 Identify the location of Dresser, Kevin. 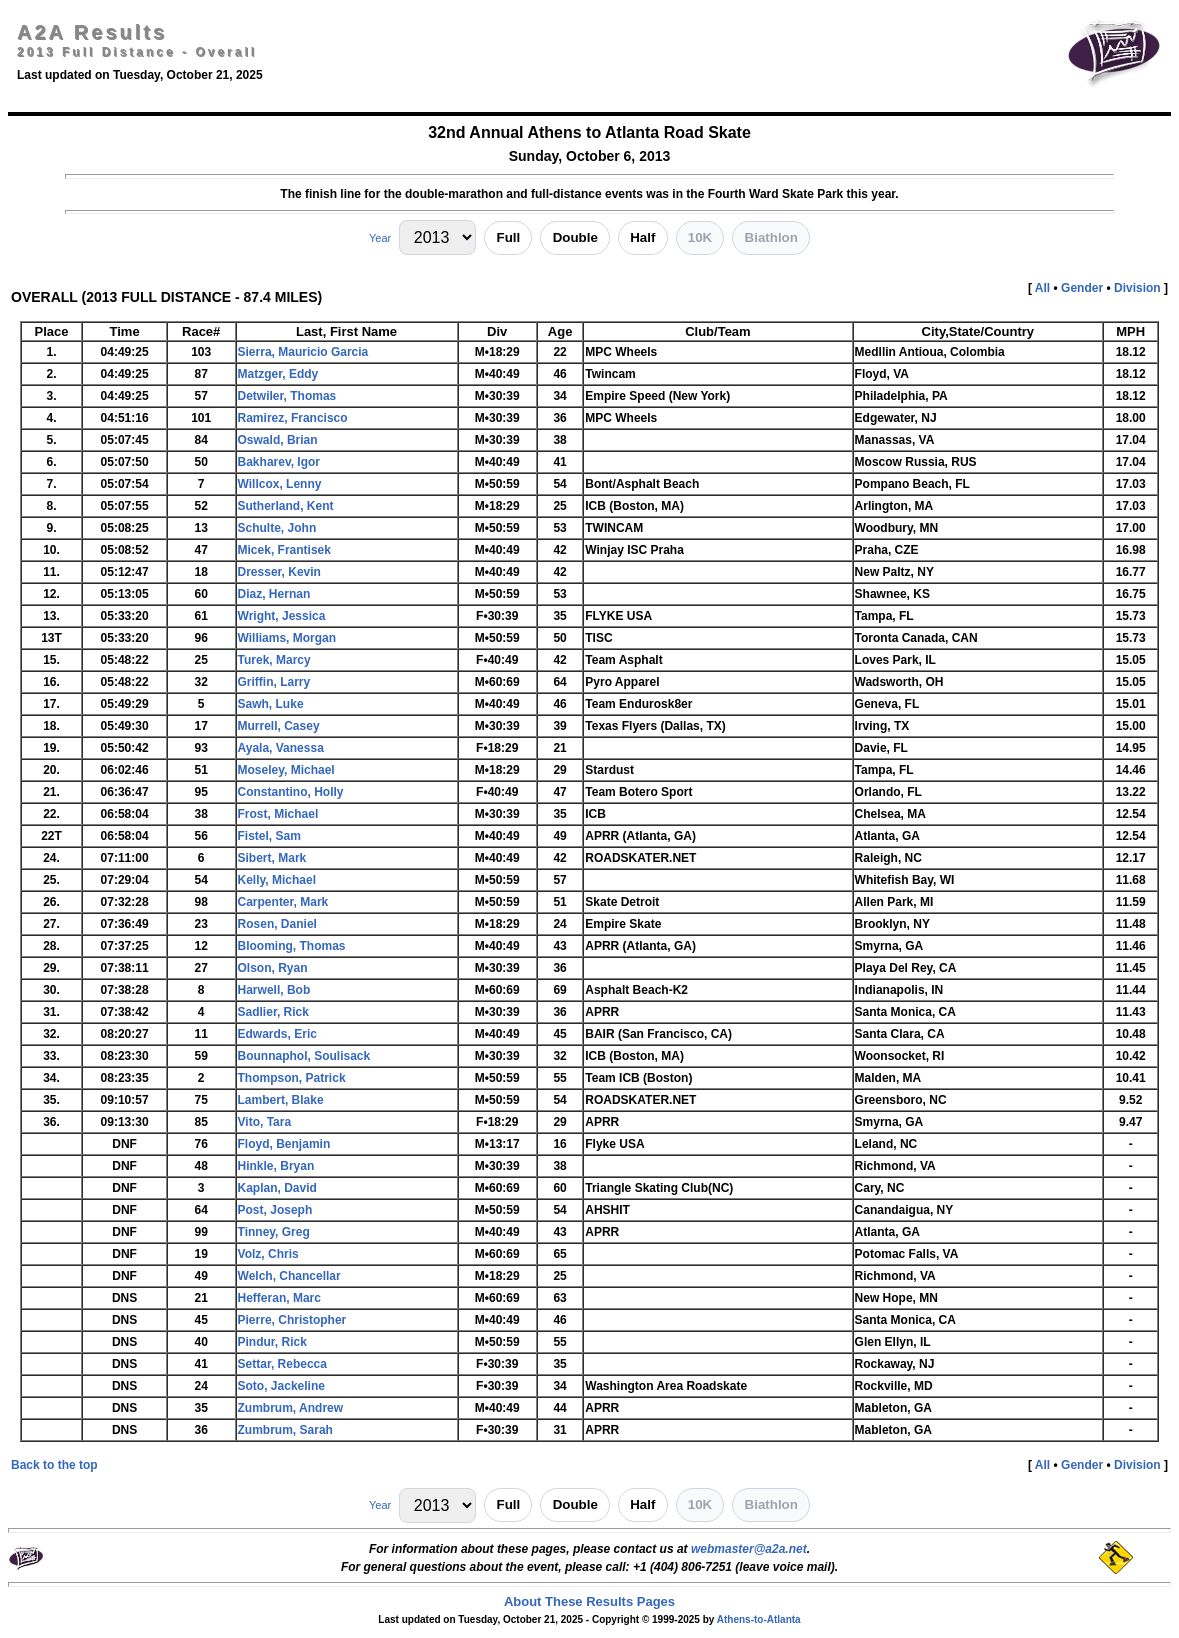
(279, 572).